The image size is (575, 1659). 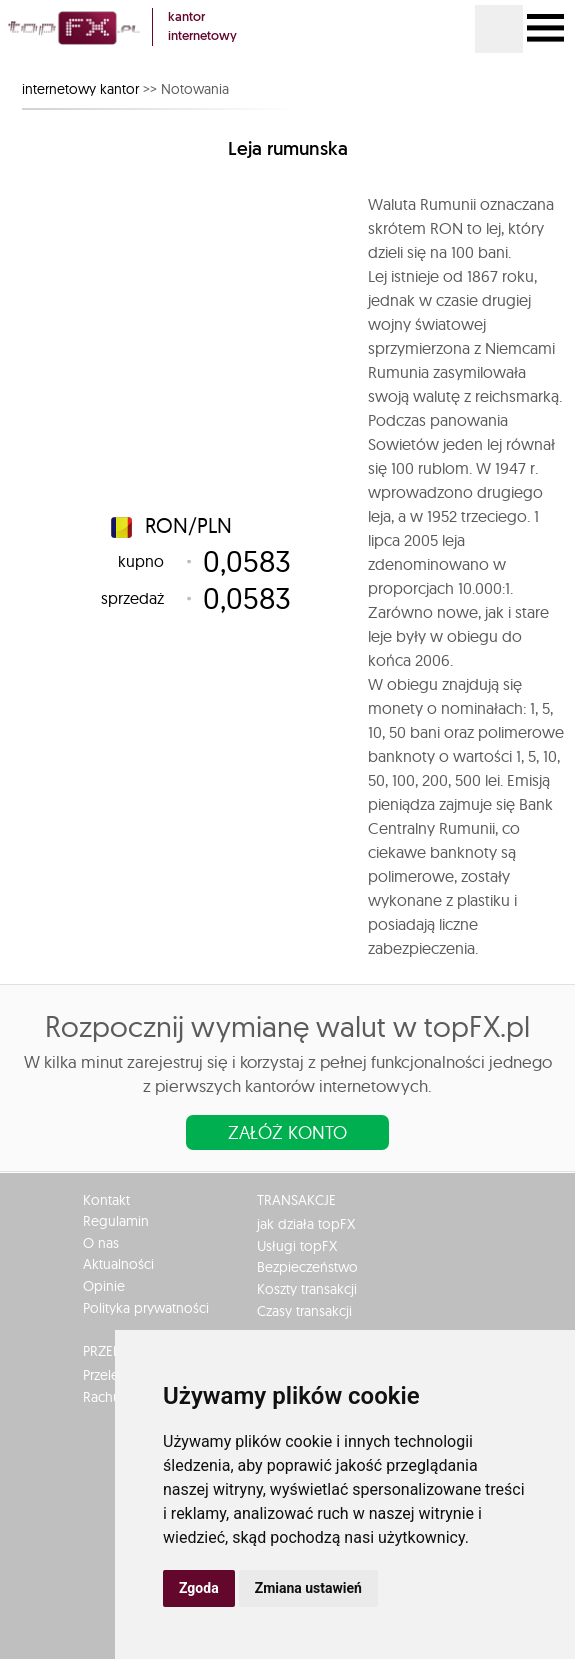 I want to click on Kontakt, so click(x=106, y=1200).